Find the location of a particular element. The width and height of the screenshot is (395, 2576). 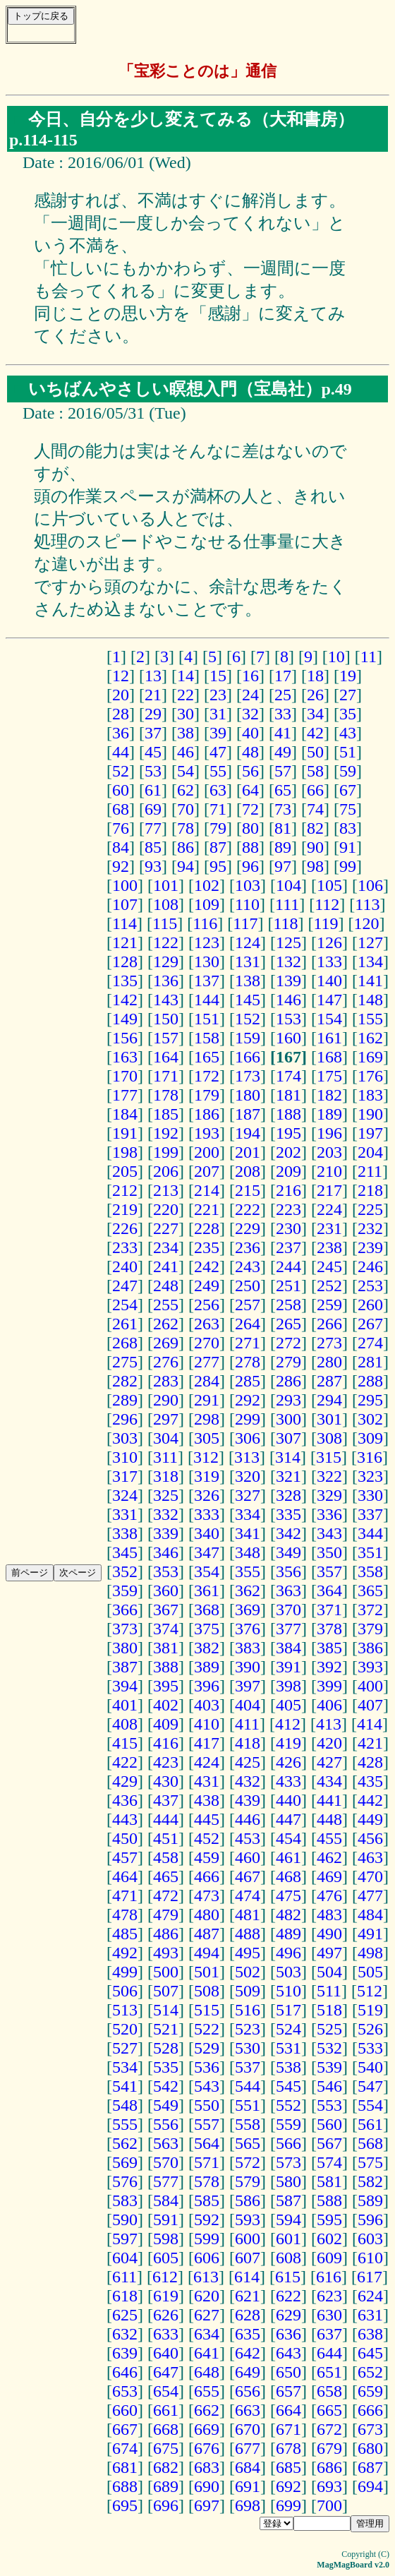

622 is located at coordinates (288, 2296).